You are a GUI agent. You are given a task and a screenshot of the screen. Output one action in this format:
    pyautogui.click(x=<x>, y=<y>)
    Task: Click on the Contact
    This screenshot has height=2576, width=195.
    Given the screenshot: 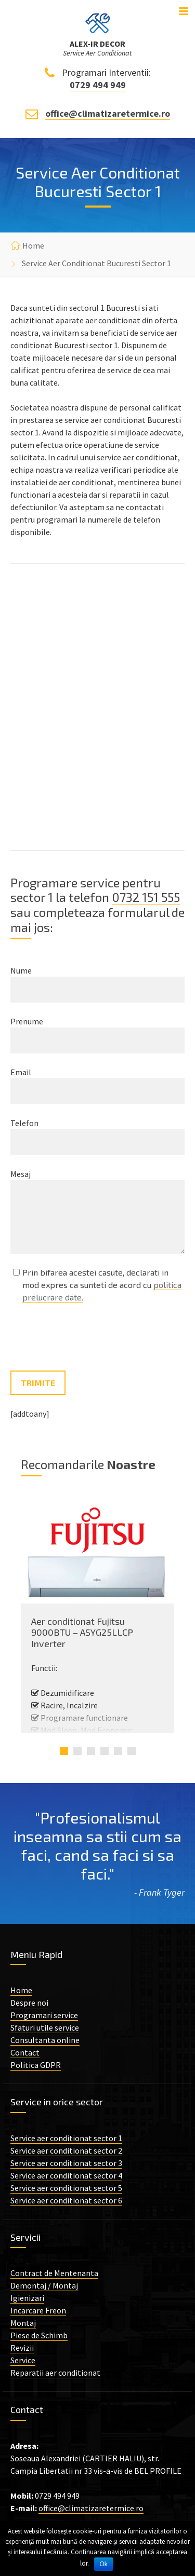 What is the action you would take?
    pyautogui.click(x=25, y=2052)
    